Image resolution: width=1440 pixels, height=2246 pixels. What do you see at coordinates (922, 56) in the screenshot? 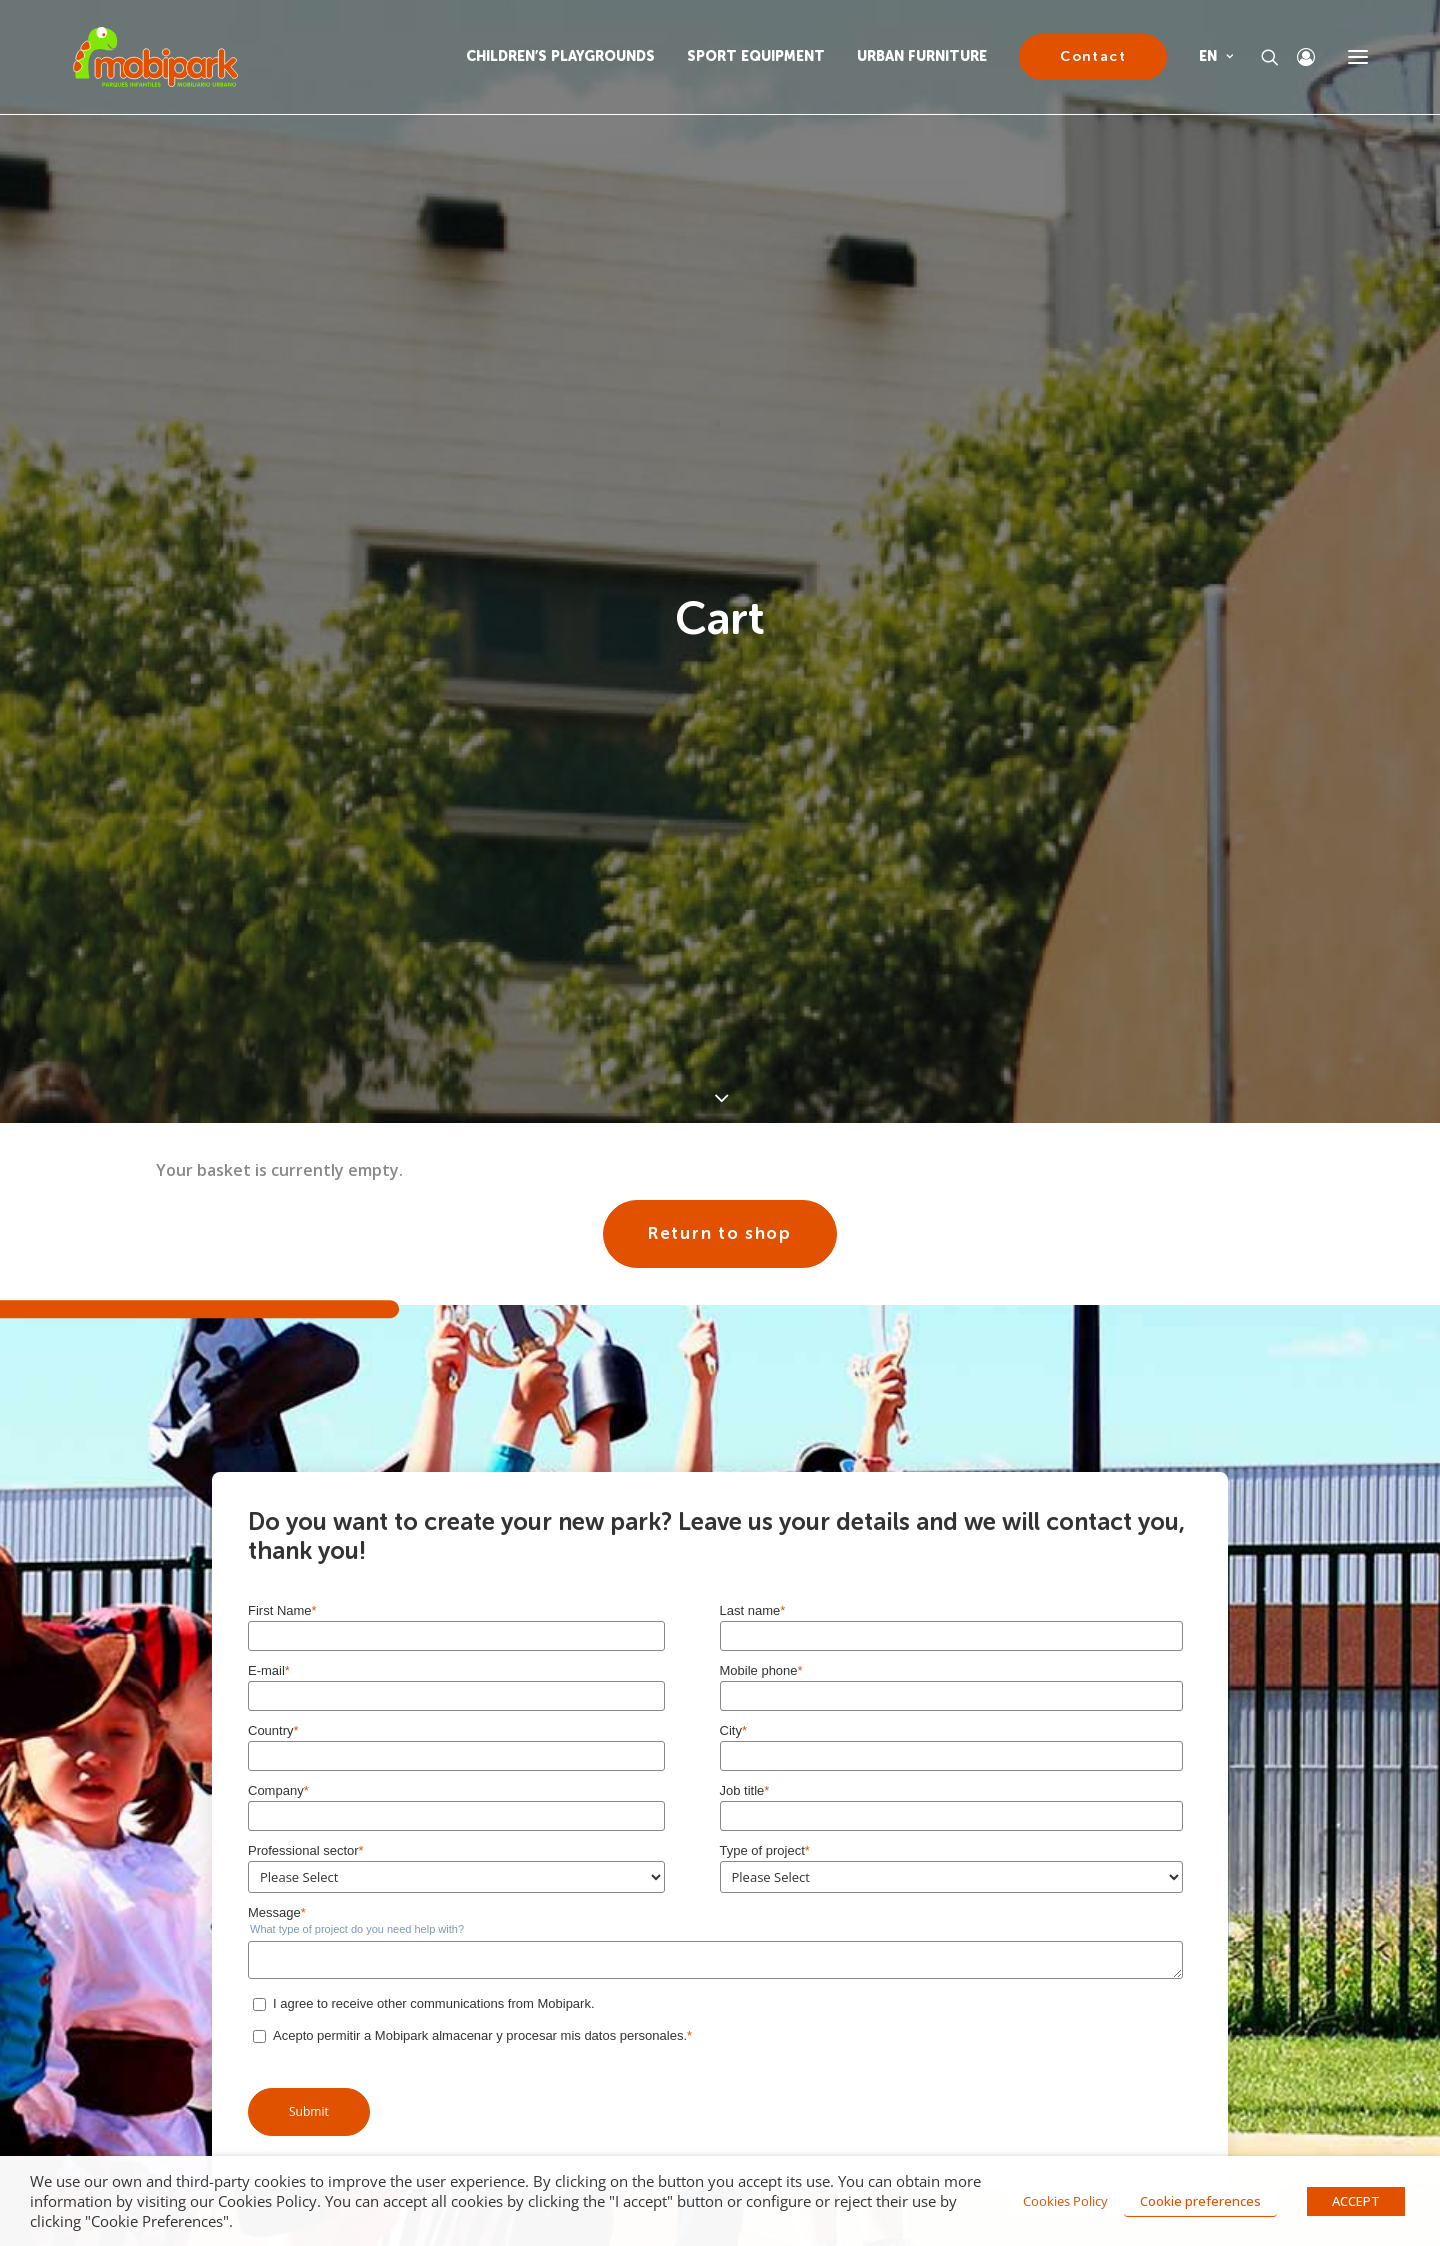
I see `URBAN FURNITURE` at bounding box center [922, 56].